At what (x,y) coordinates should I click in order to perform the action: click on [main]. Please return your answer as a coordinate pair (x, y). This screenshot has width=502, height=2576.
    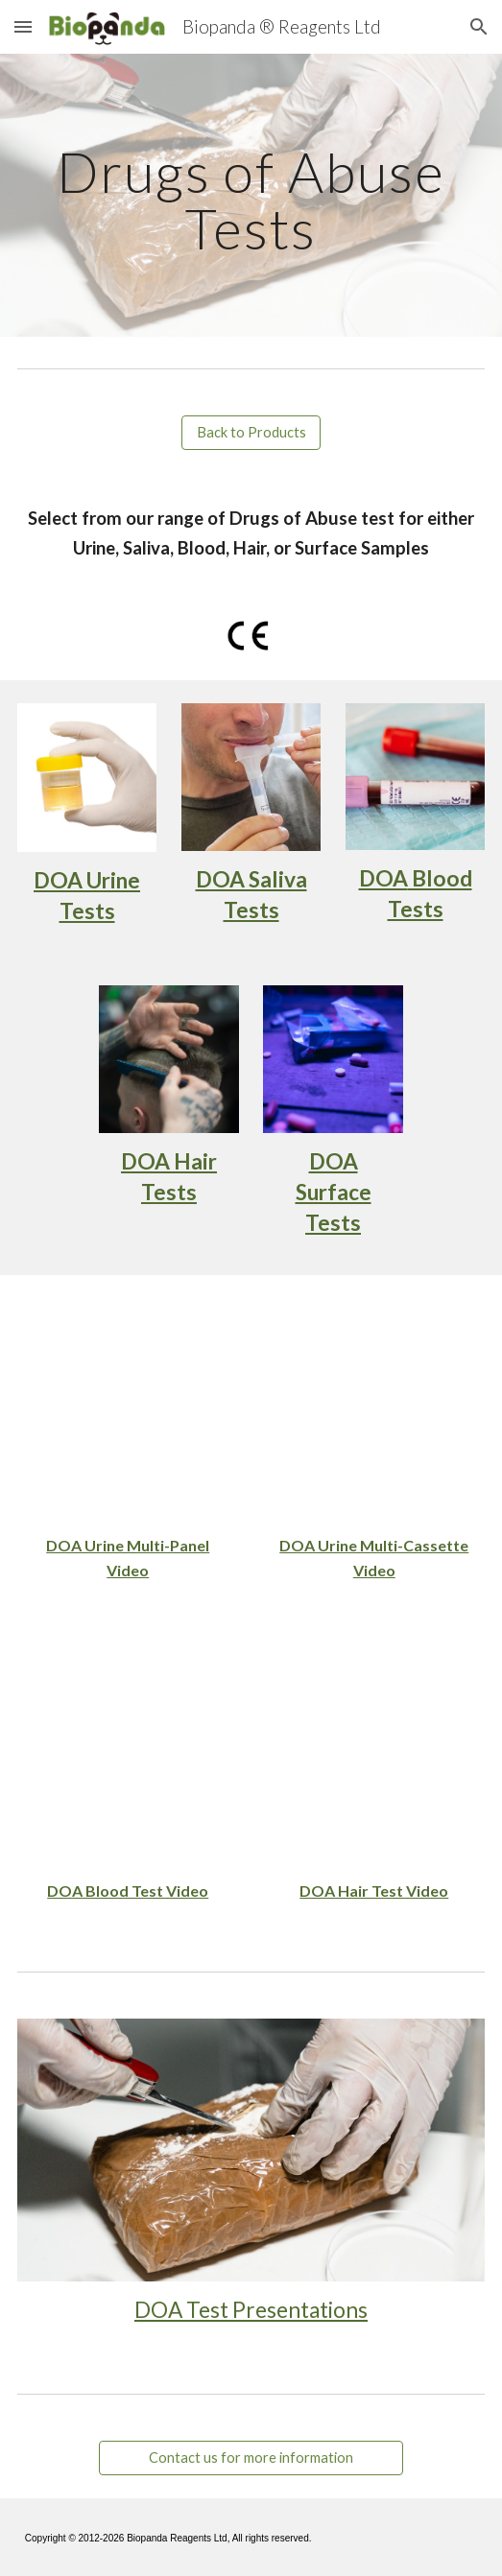
    Looking at the image, I should click on (251, 195).